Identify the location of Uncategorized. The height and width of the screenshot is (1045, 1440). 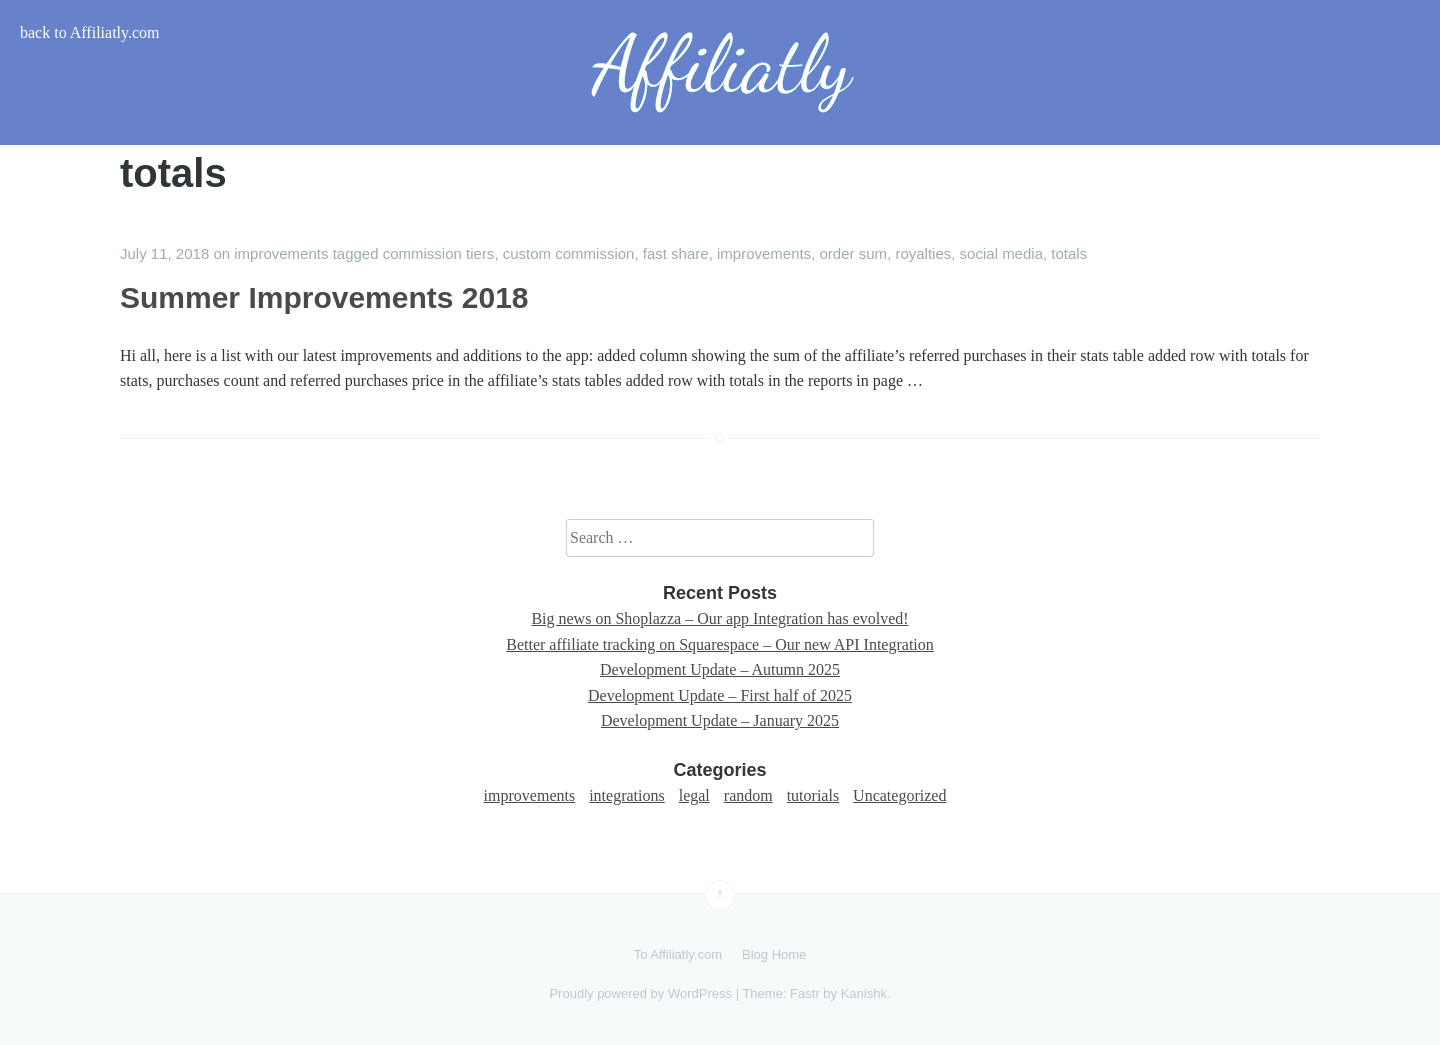
(899, 795).